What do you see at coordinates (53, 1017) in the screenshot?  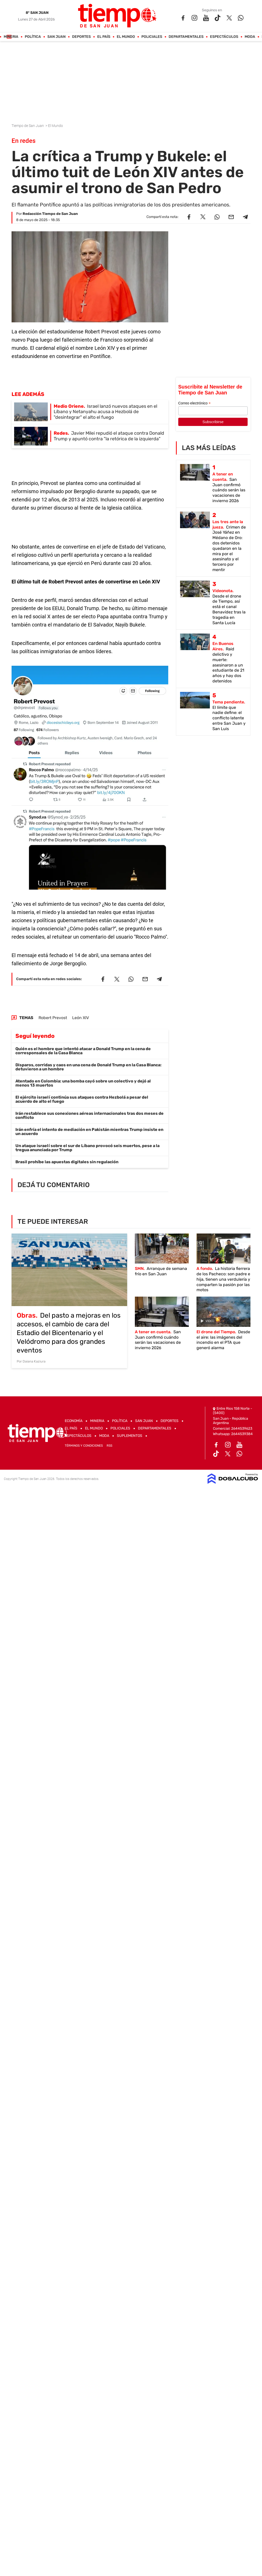 I see `Robert Prevost` at bounding box center [53, 1017].